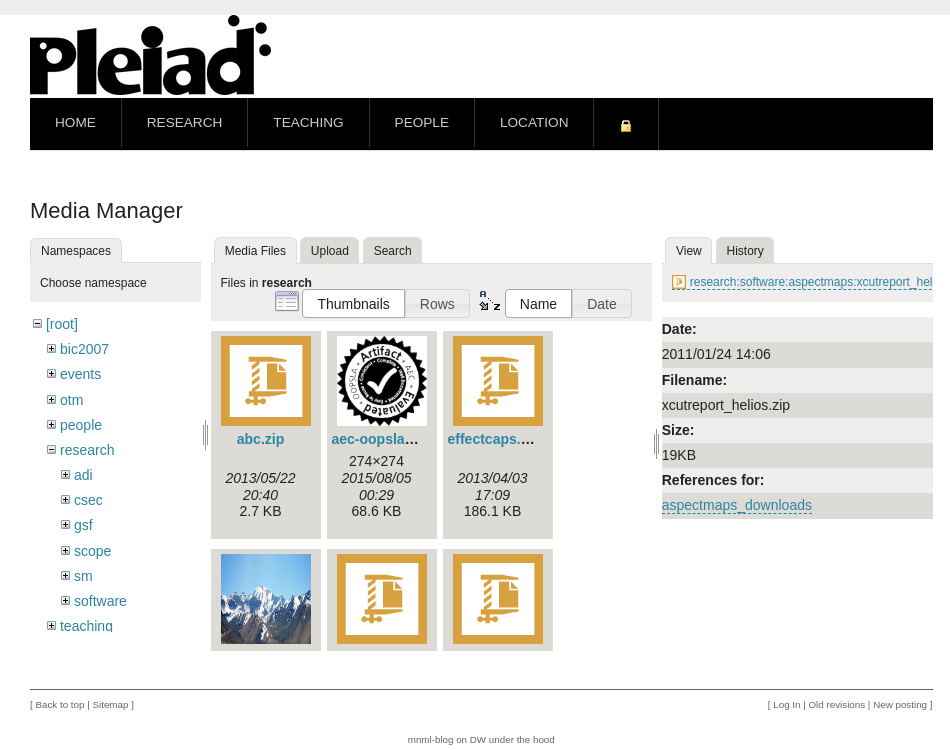 This screenshot has height=750, width=950. What do you see at coordinates (185, 122) in the screenshot?
I see `Research` at bounding box center [185, 122].